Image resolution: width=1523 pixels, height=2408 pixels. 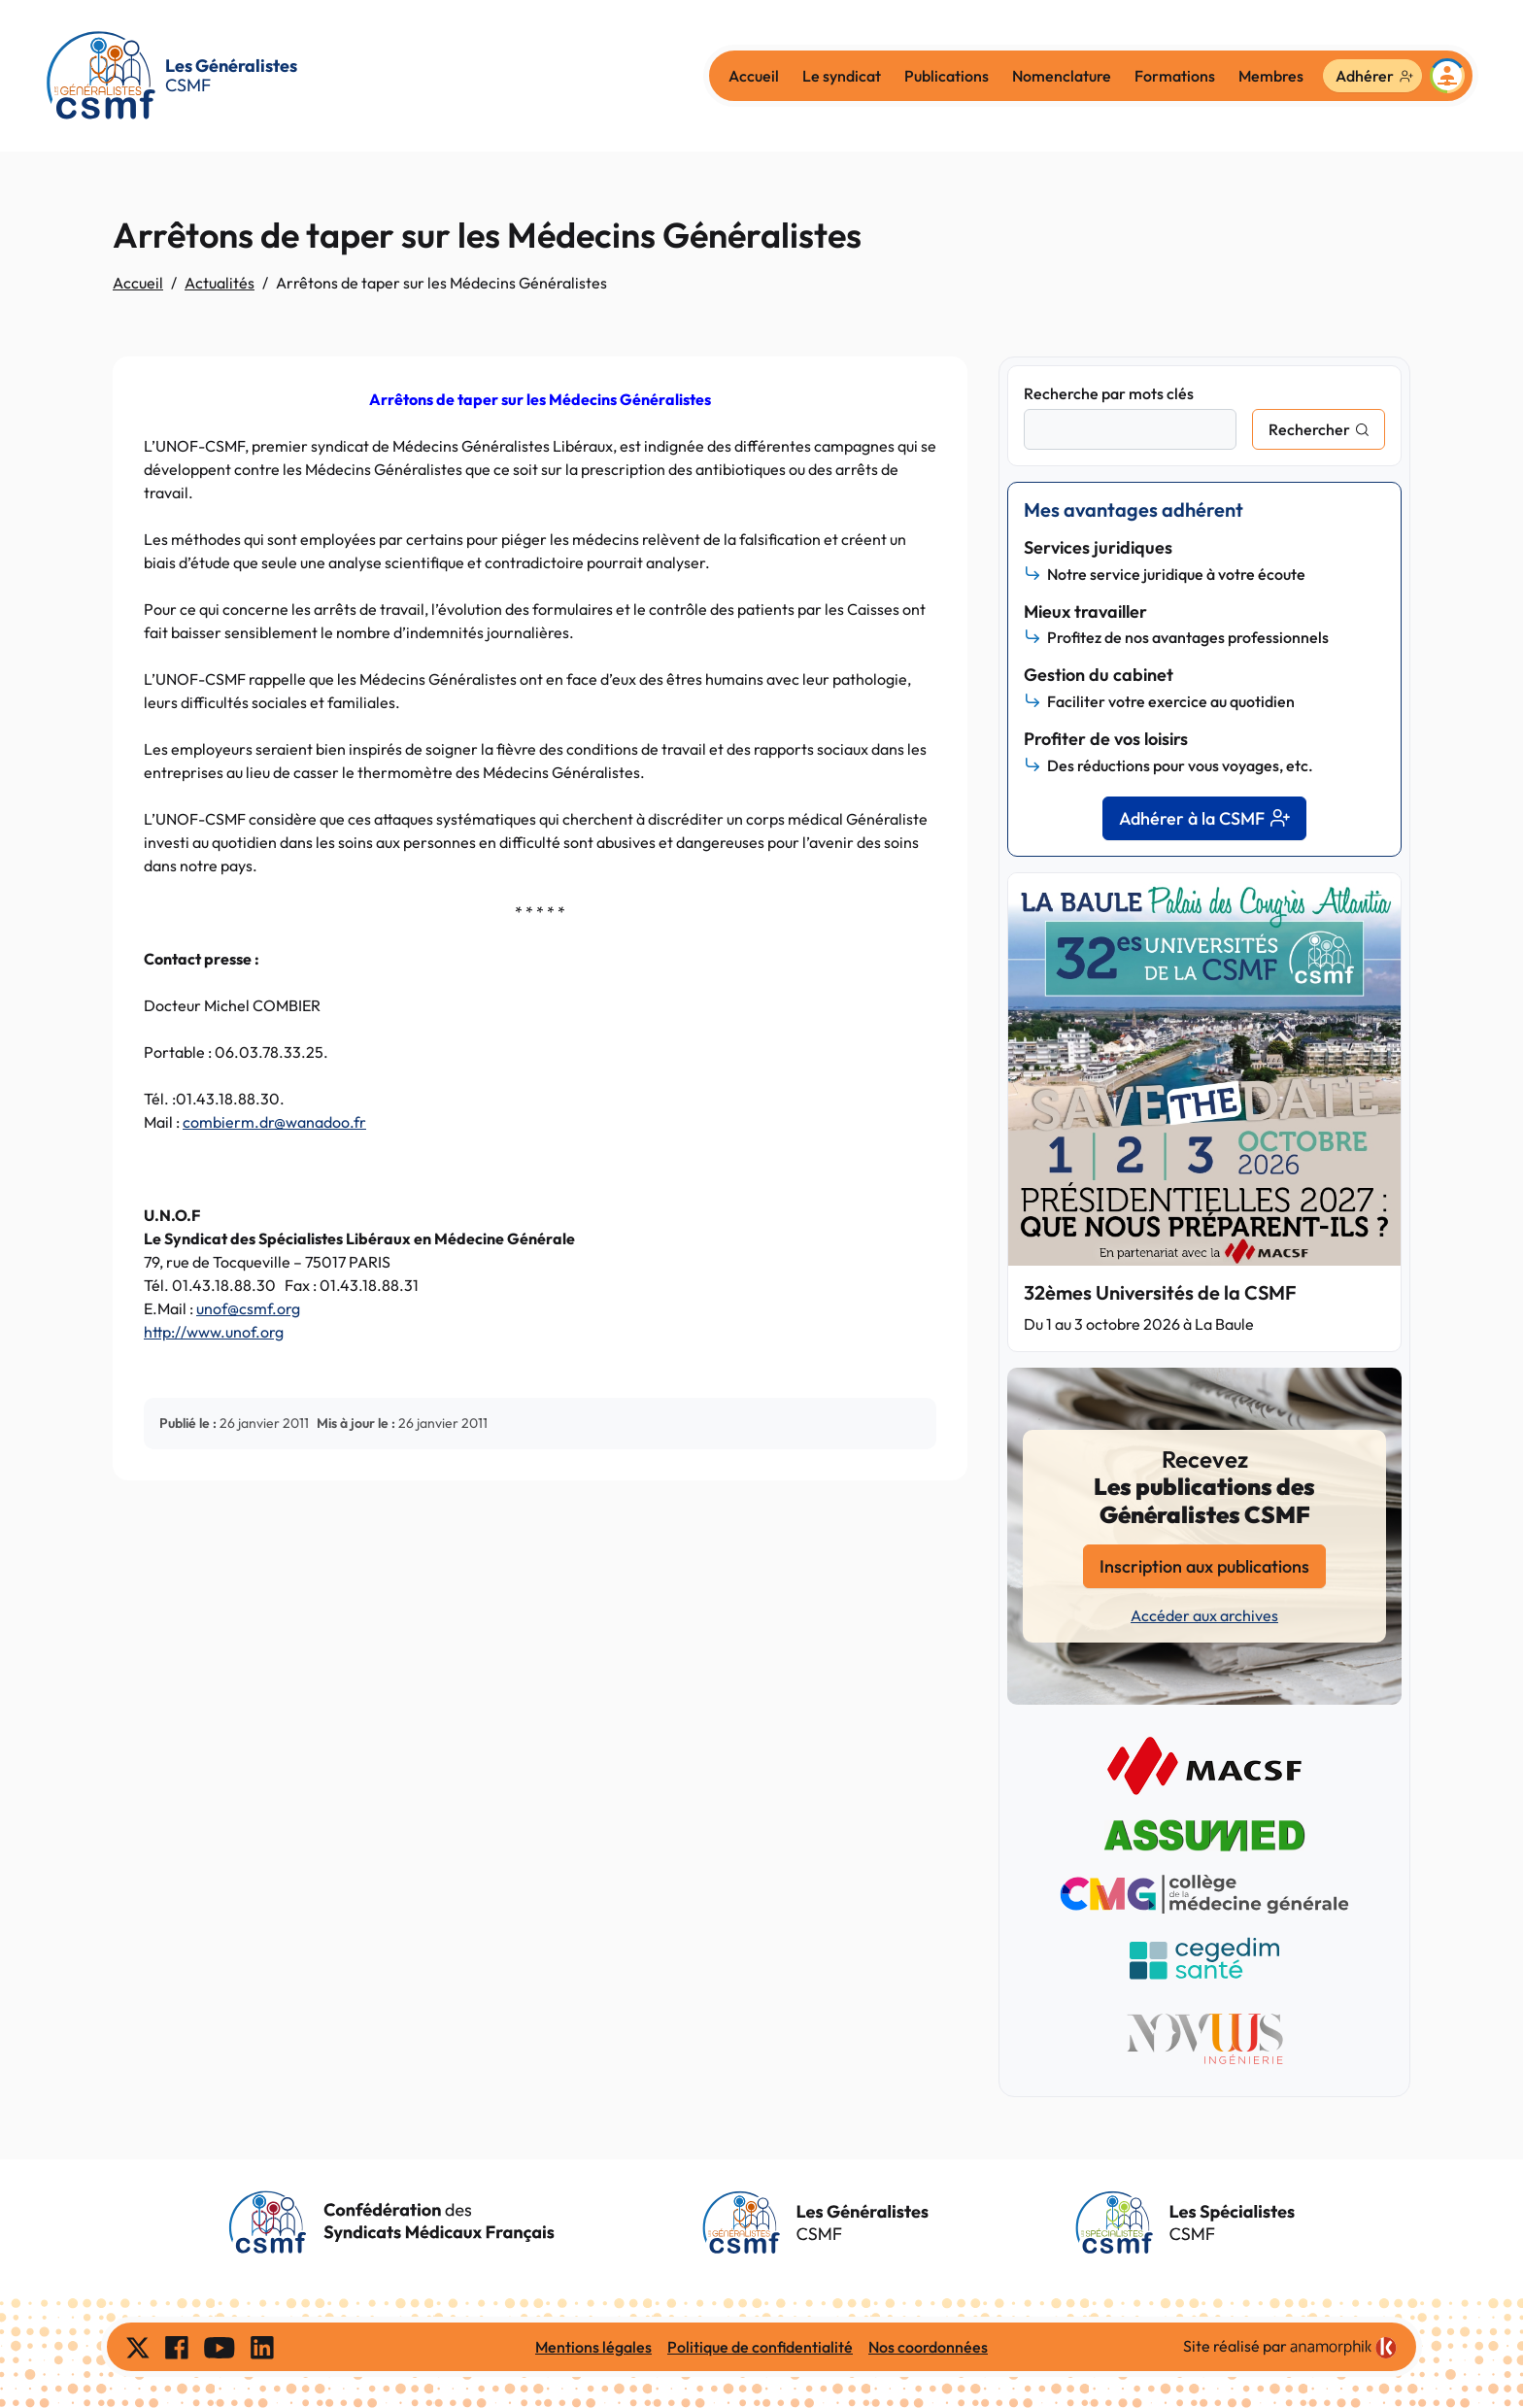 I want to click on combierm.dr@wanadoo.fr, so click(x=274, y=1122).